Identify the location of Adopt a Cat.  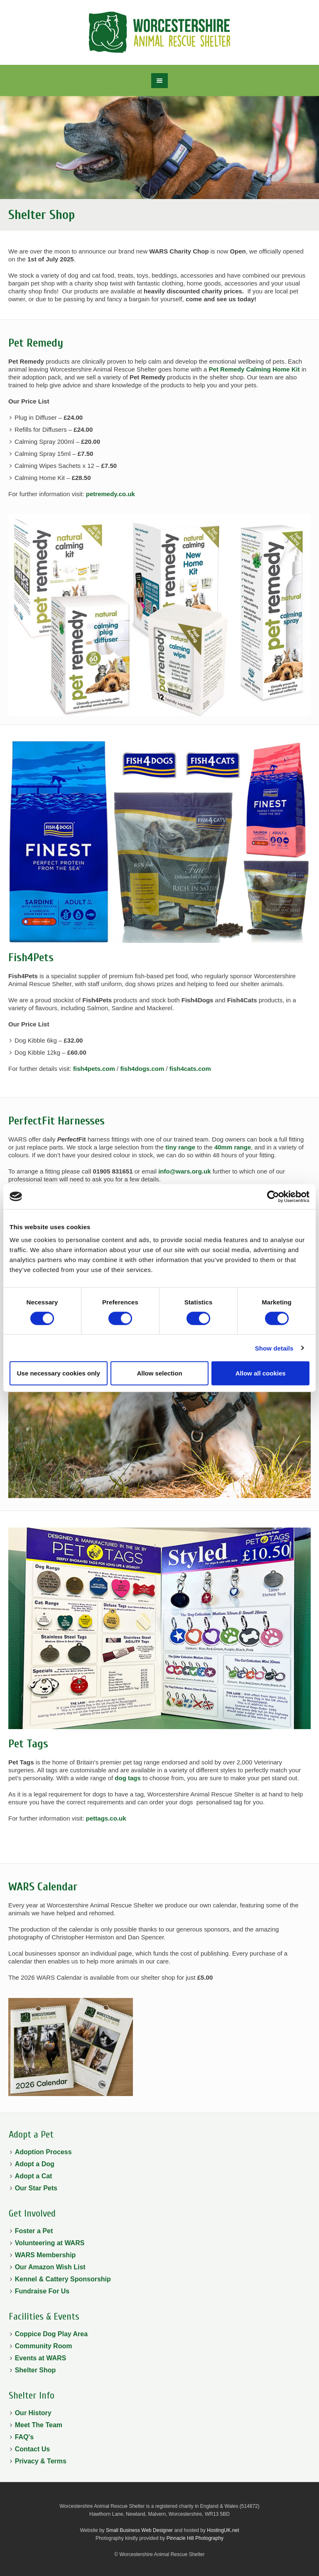
(33, 2176).